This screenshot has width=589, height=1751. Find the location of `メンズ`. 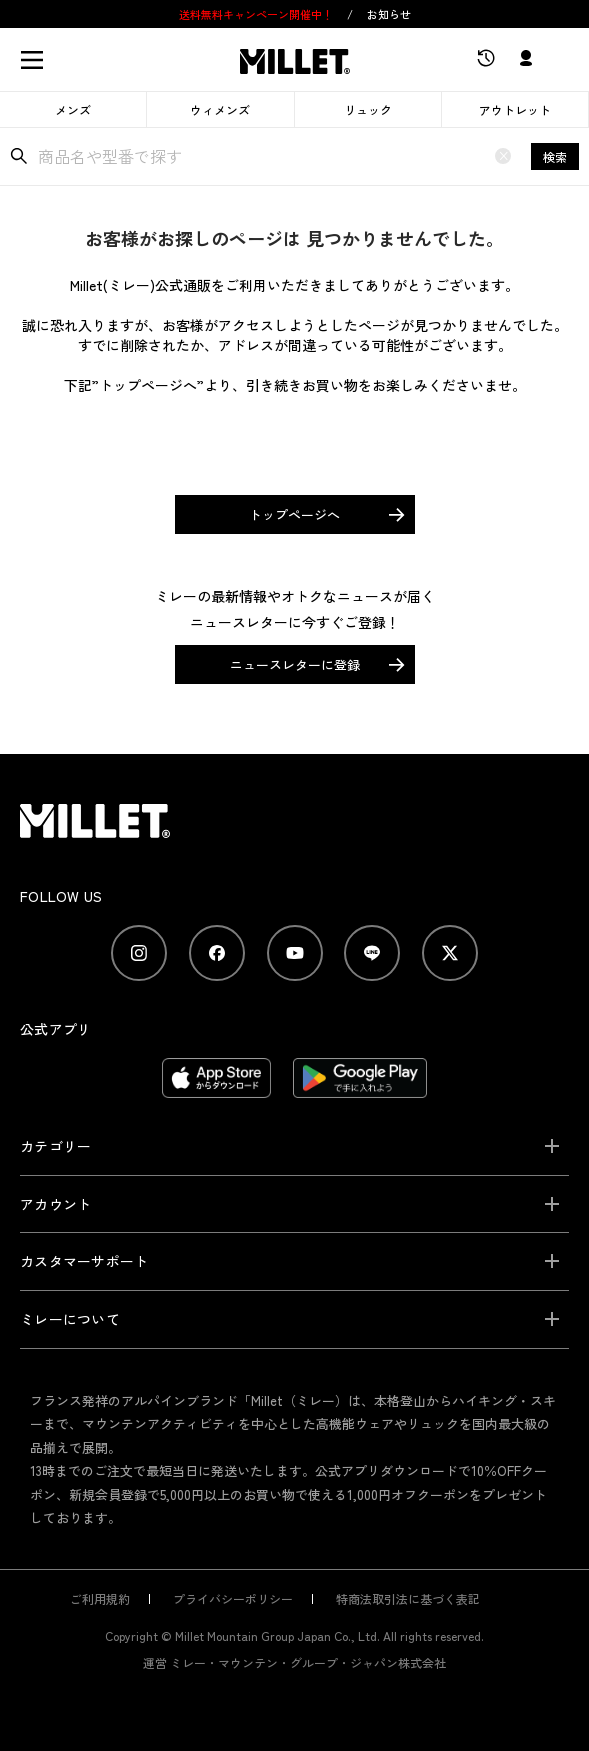

メンズ is located at coordinates (73, 109).